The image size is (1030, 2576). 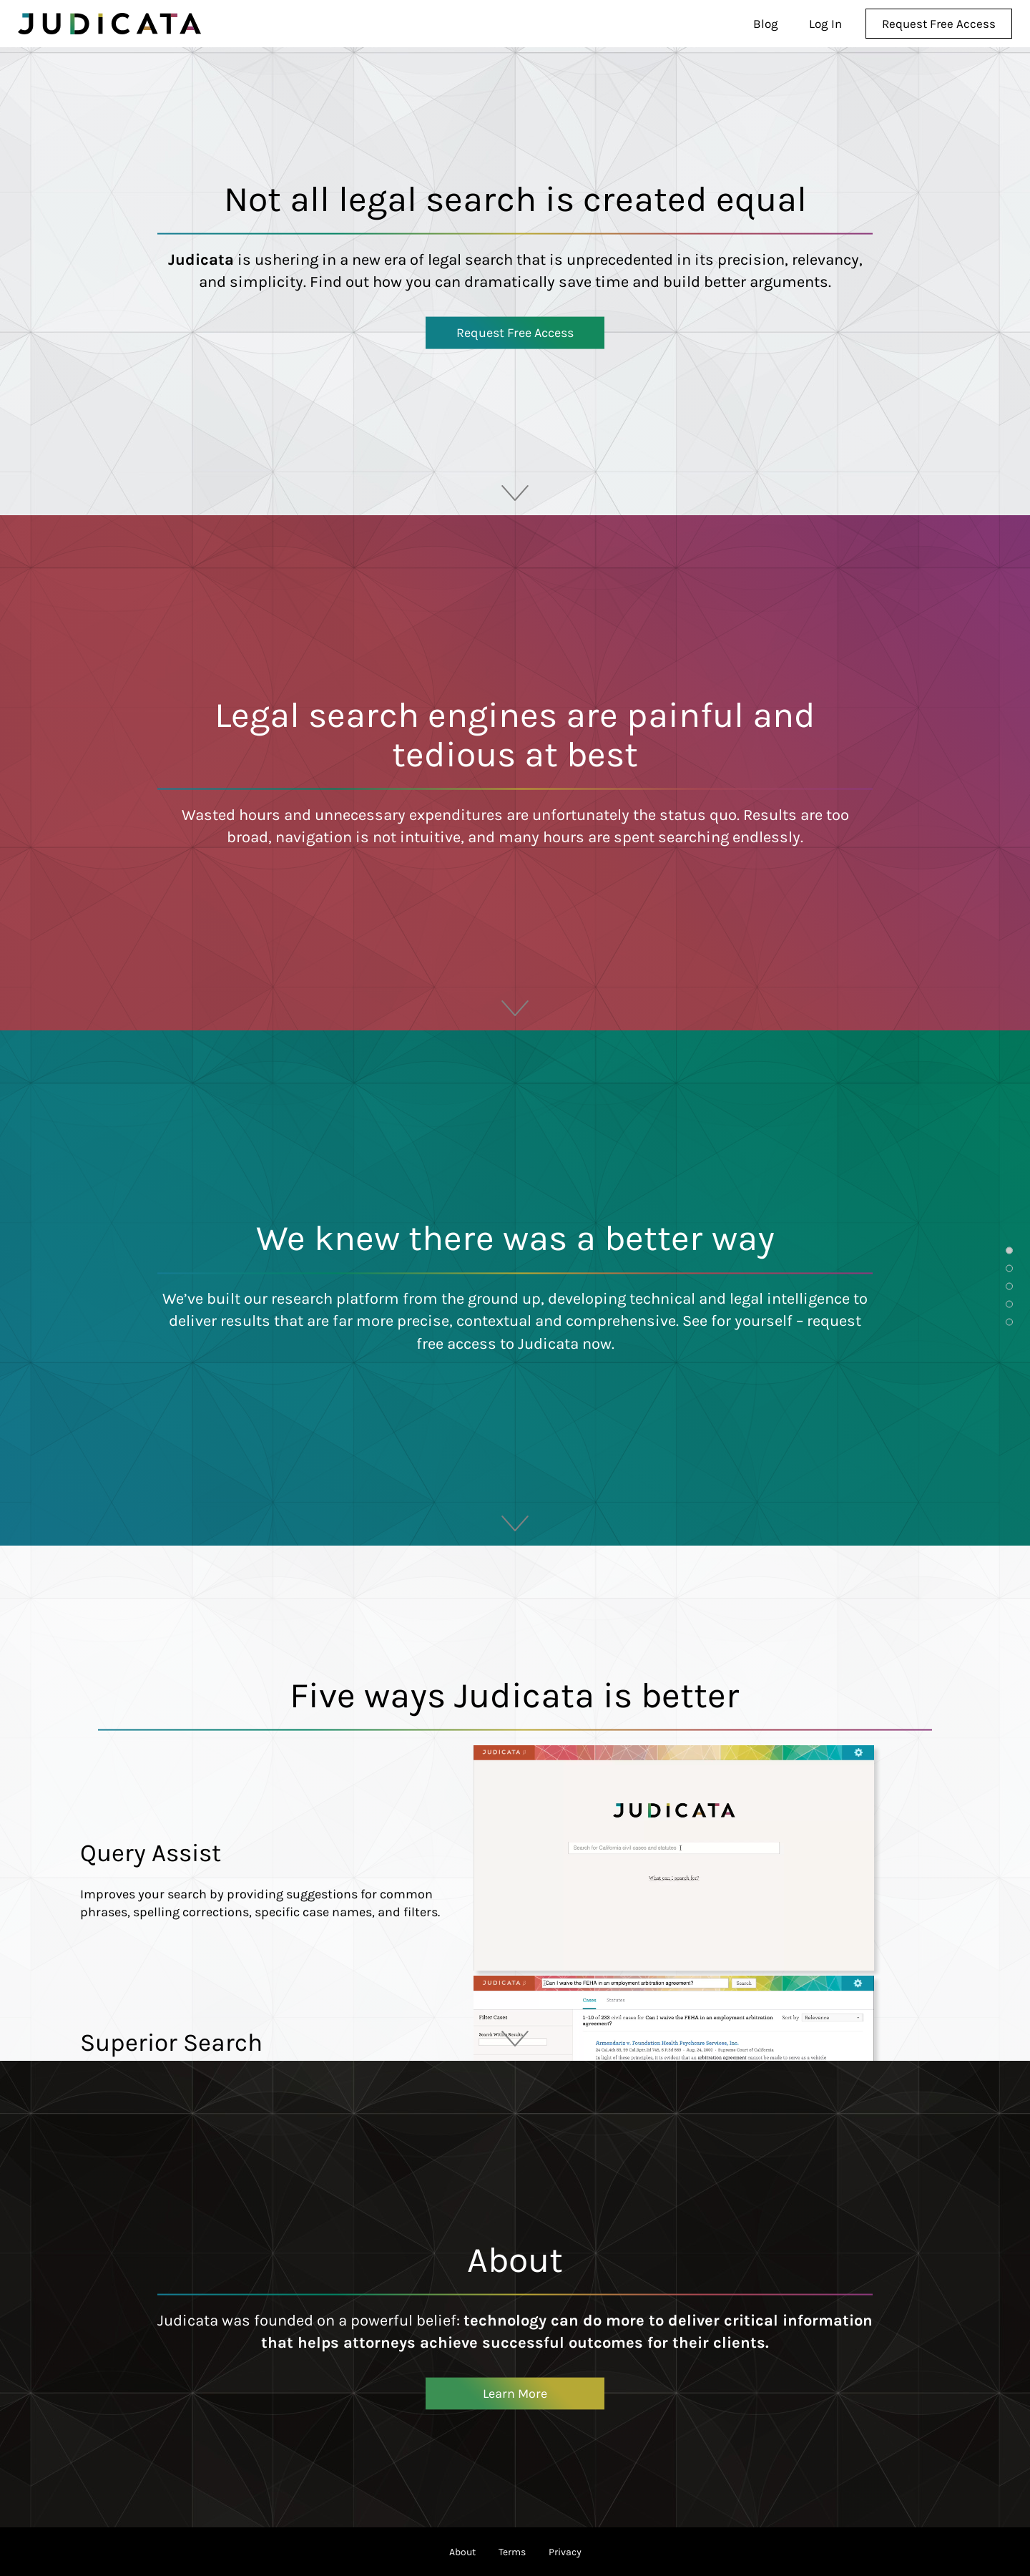 What do you see at coordinates (515, 2393) in the screenshot?
I see `Learn More` at bounding box center [515, 2393].